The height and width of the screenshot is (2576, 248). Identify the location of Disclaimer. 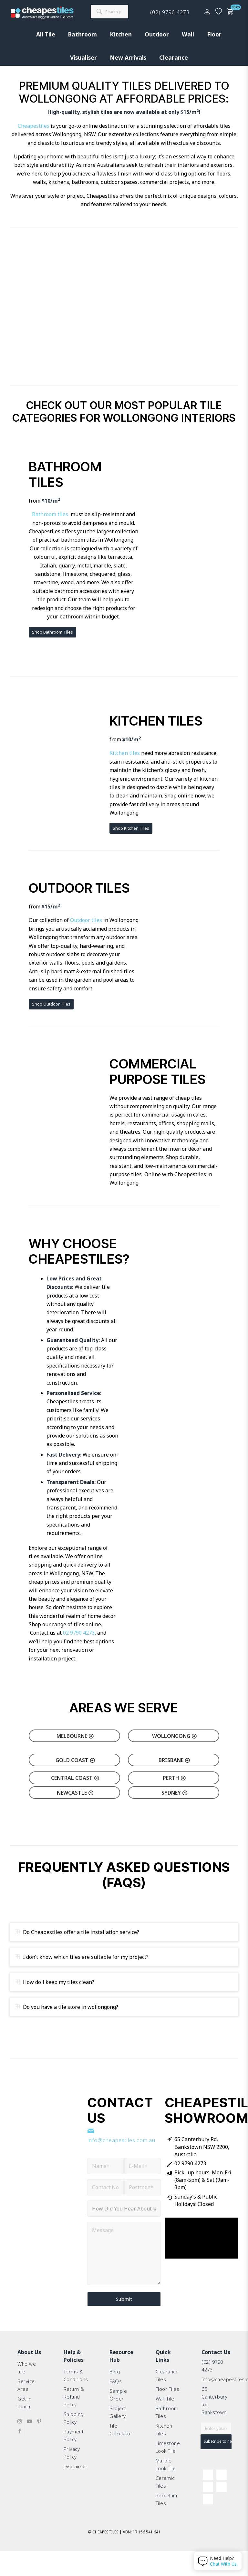
(76, 2484).